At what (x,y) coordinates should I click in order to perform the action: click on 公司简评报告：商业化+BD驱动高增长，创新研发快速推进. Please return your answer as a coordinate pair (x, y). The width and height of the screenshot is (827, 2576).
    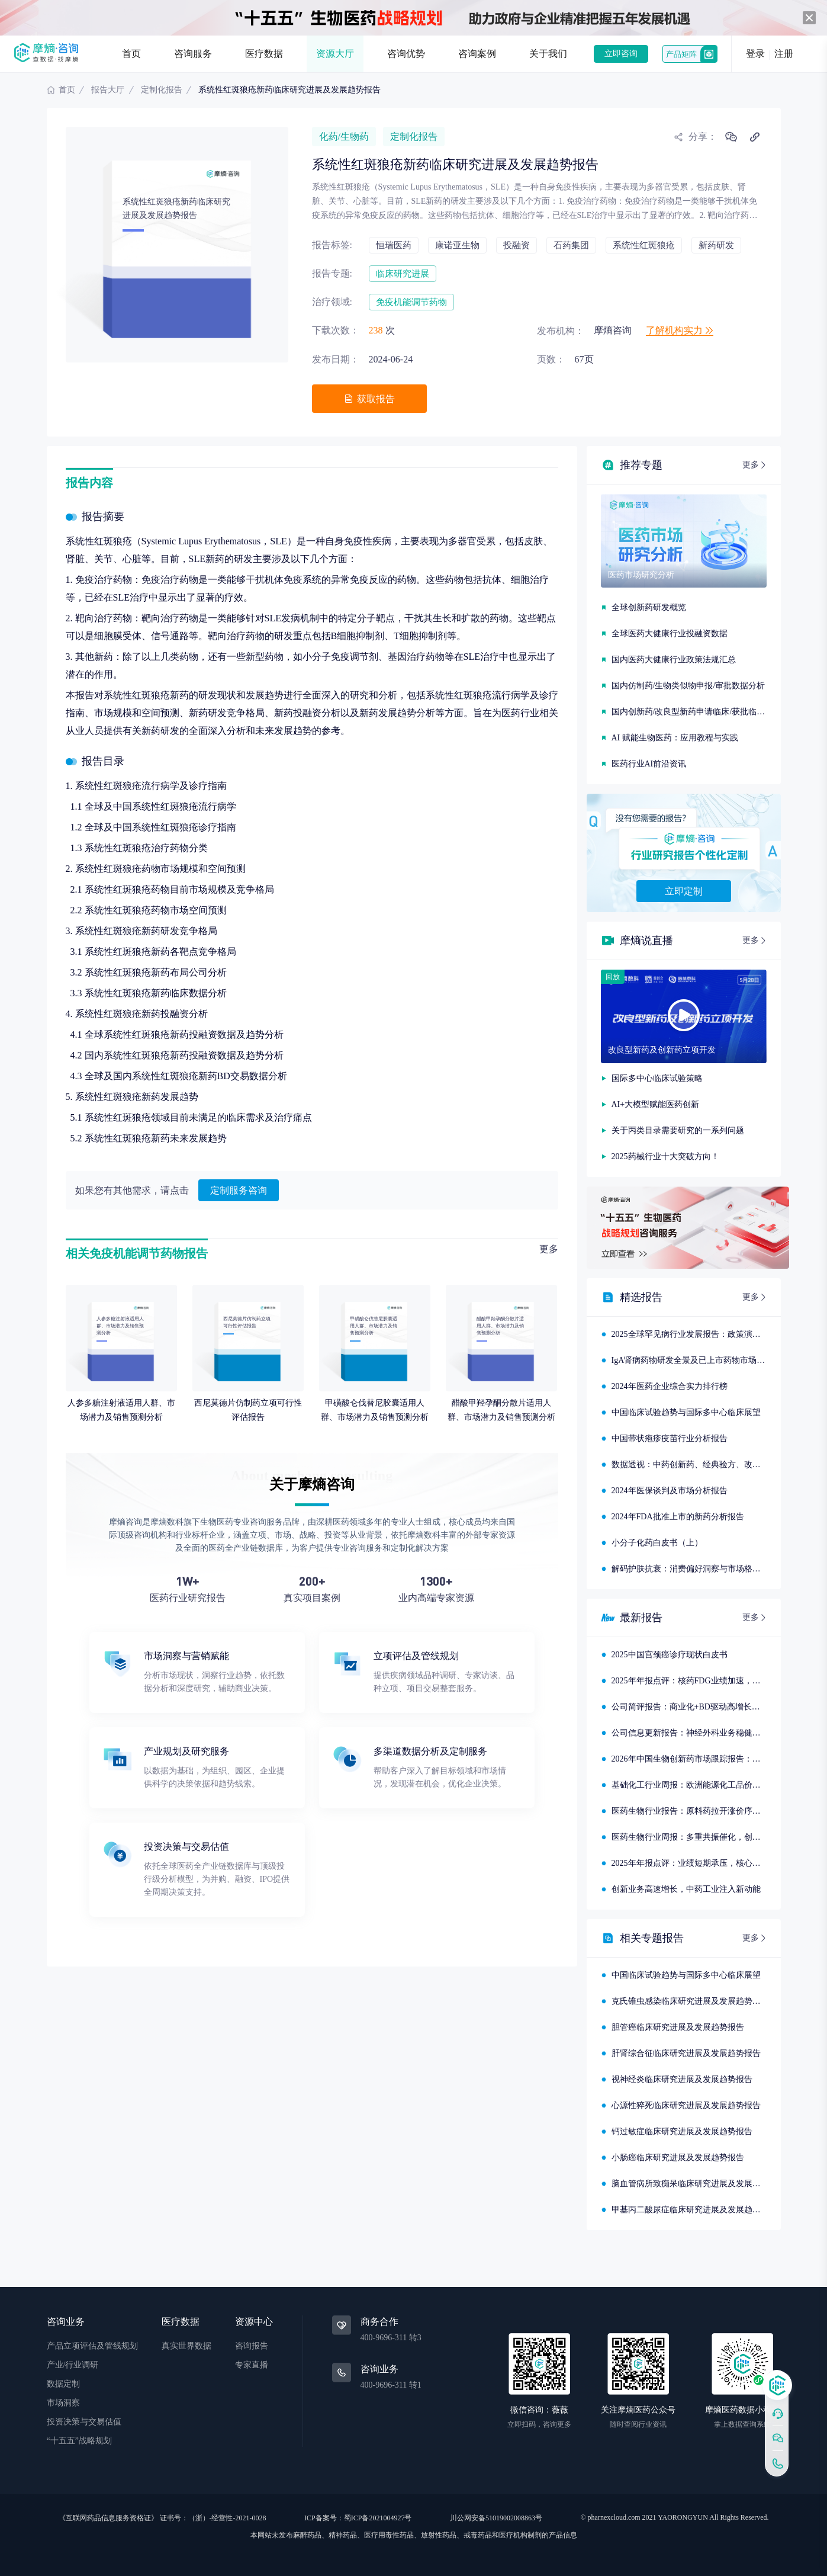
    Looking at the image, I should click on (719, 1706).